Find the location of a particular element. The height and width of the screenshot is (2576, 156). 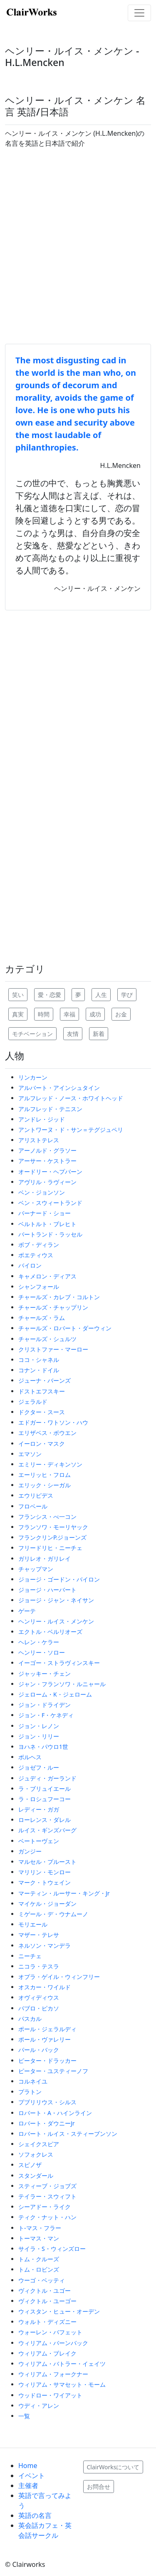

ジョン・レノン is located at coordinates (38, 1726).